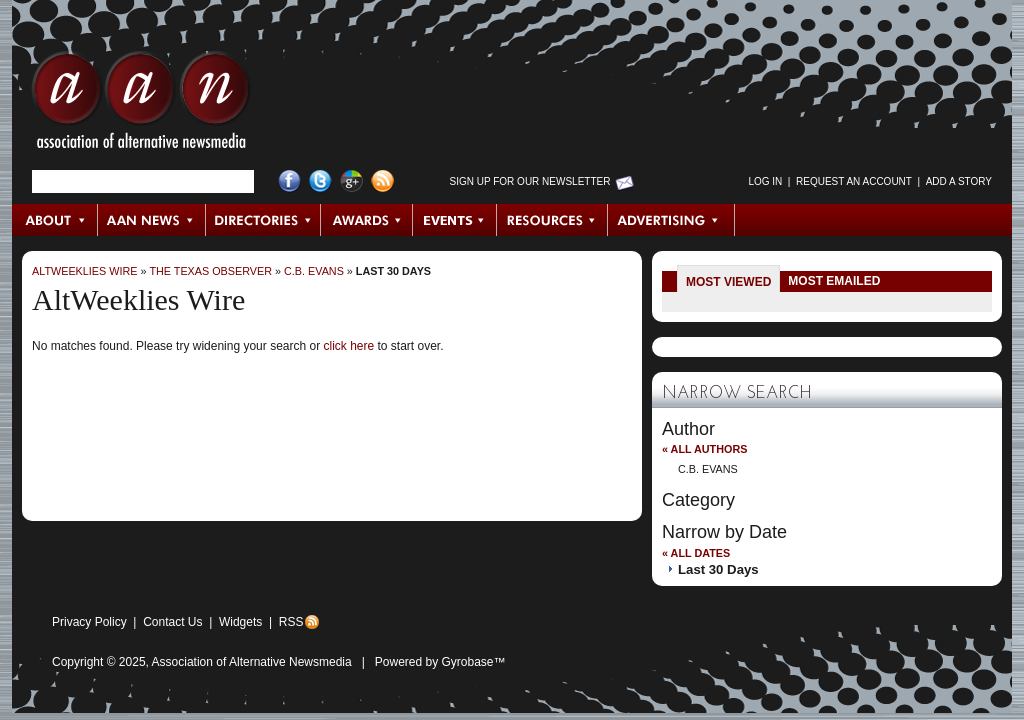 Image resolution: width=1024 pixels, height=720 pixels. I want to click on click here, so click(348, 346).